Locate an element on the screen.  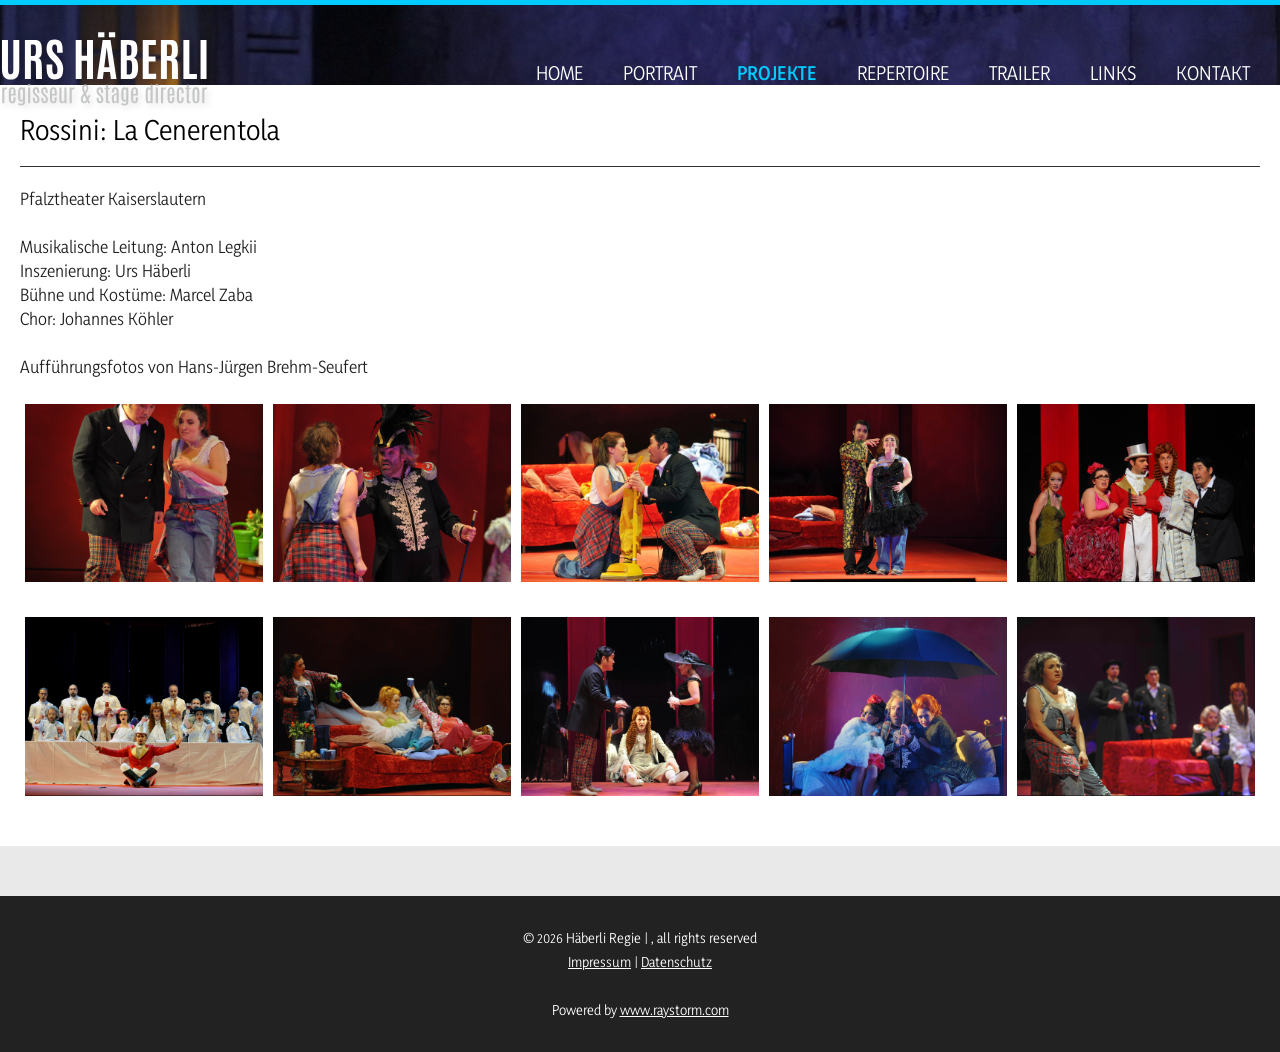
Datenschutz is located at coordinates (676, 961).